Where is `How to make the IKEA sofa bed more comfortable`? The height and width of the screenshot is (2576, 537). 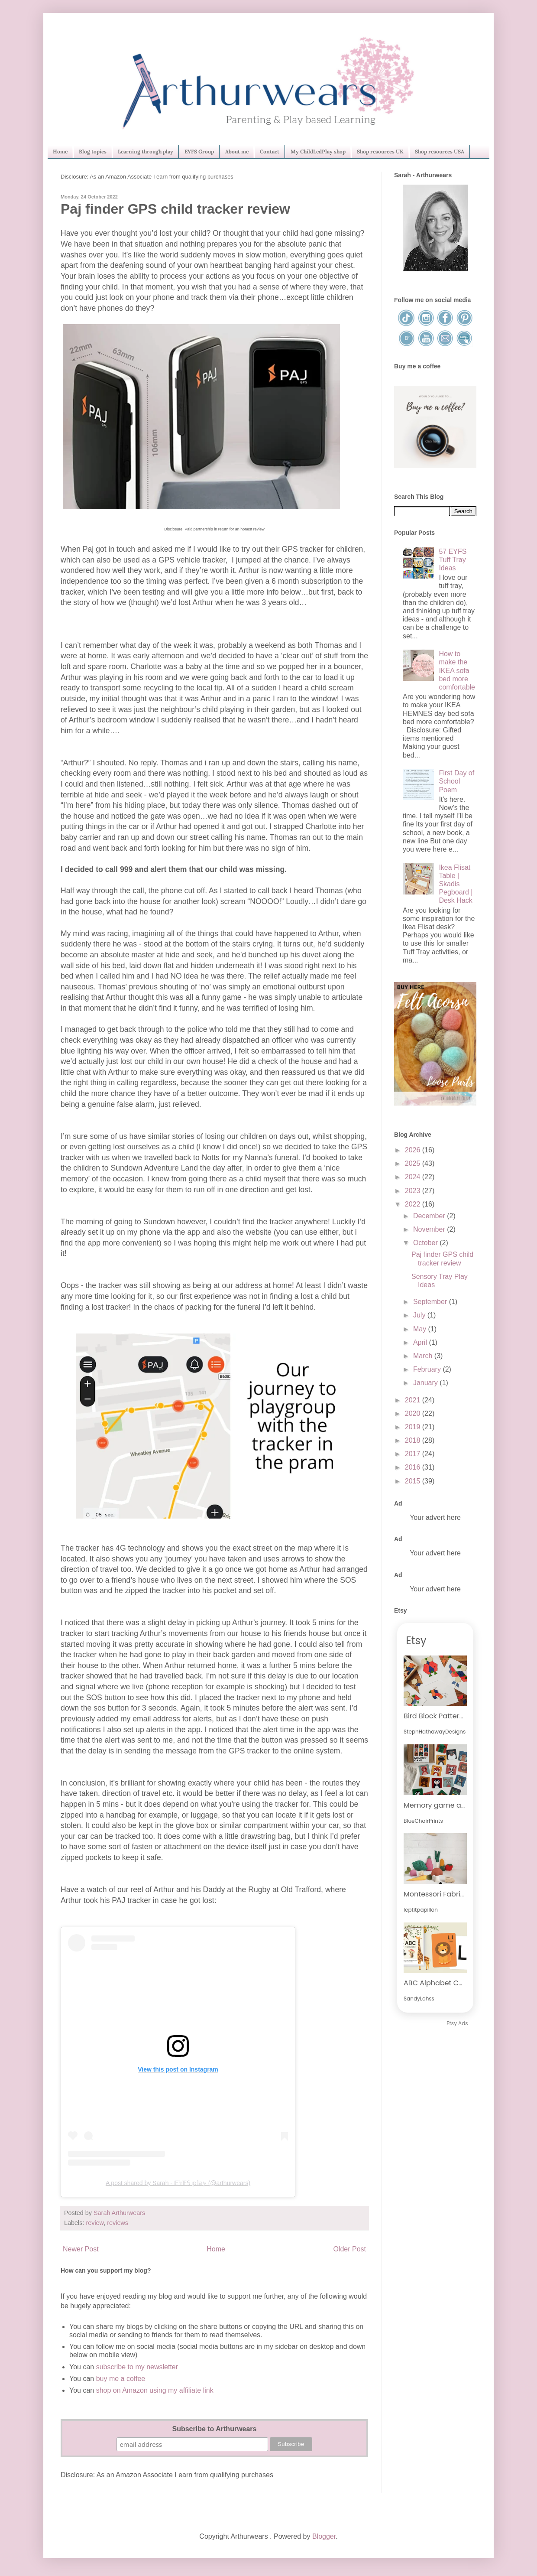
How to make the IKEA sofa bed more comfortable is located at coordinates (457, 670).